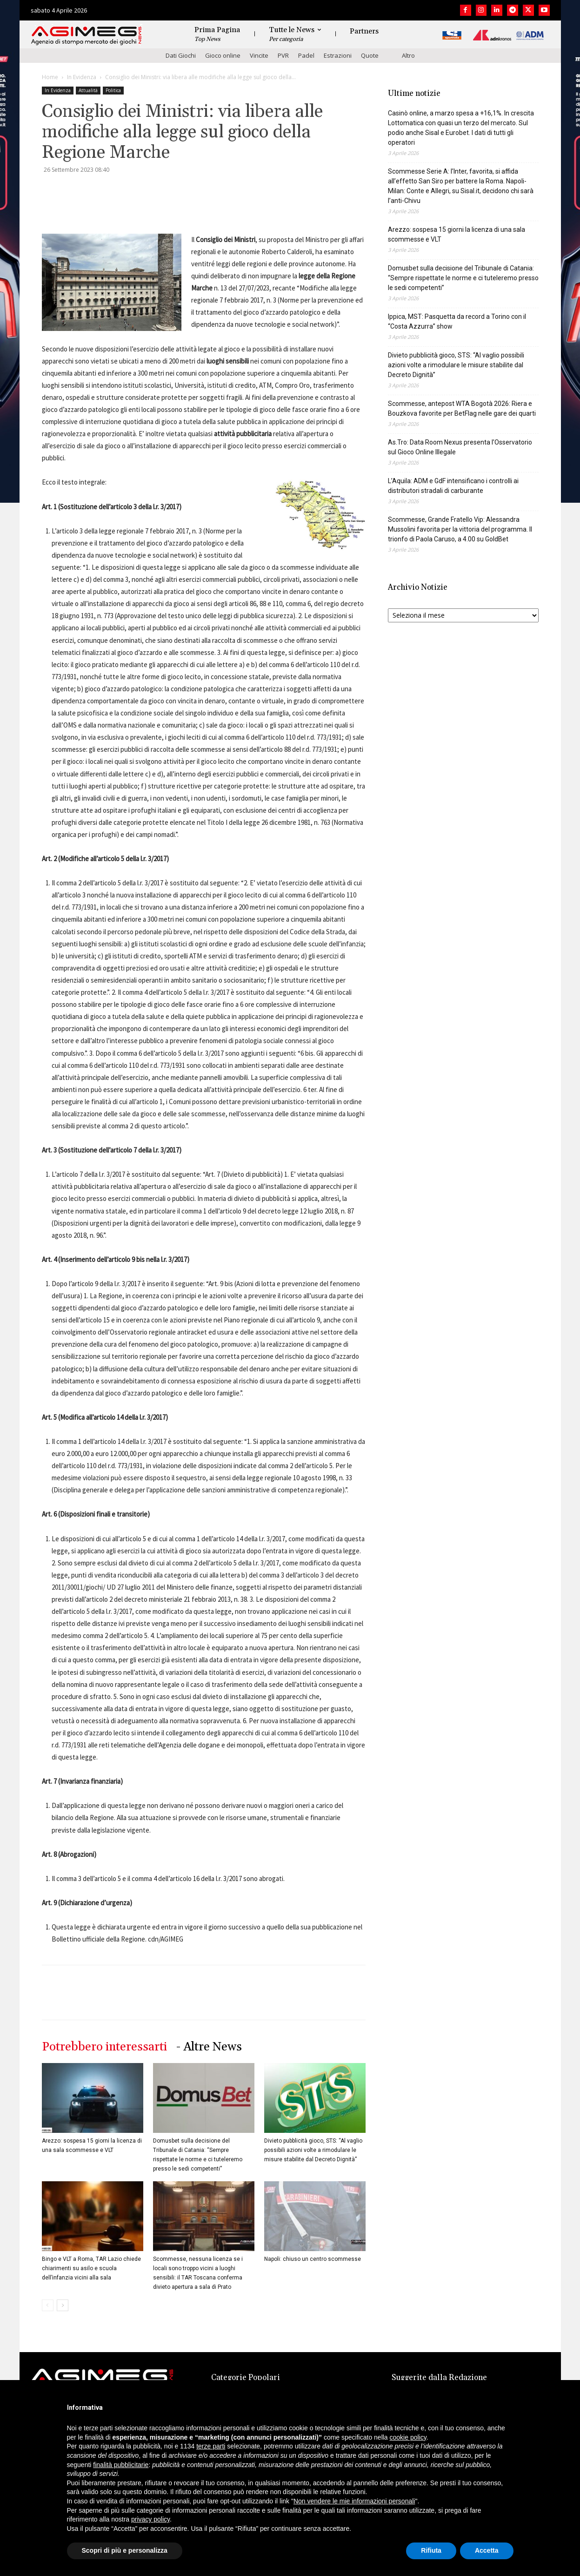 This screenshot has width=580, height=2576. What do you see at coordinates (209, 2047) in the screenshot?
I see `- Altre News` at bounding box center [209, 2047].